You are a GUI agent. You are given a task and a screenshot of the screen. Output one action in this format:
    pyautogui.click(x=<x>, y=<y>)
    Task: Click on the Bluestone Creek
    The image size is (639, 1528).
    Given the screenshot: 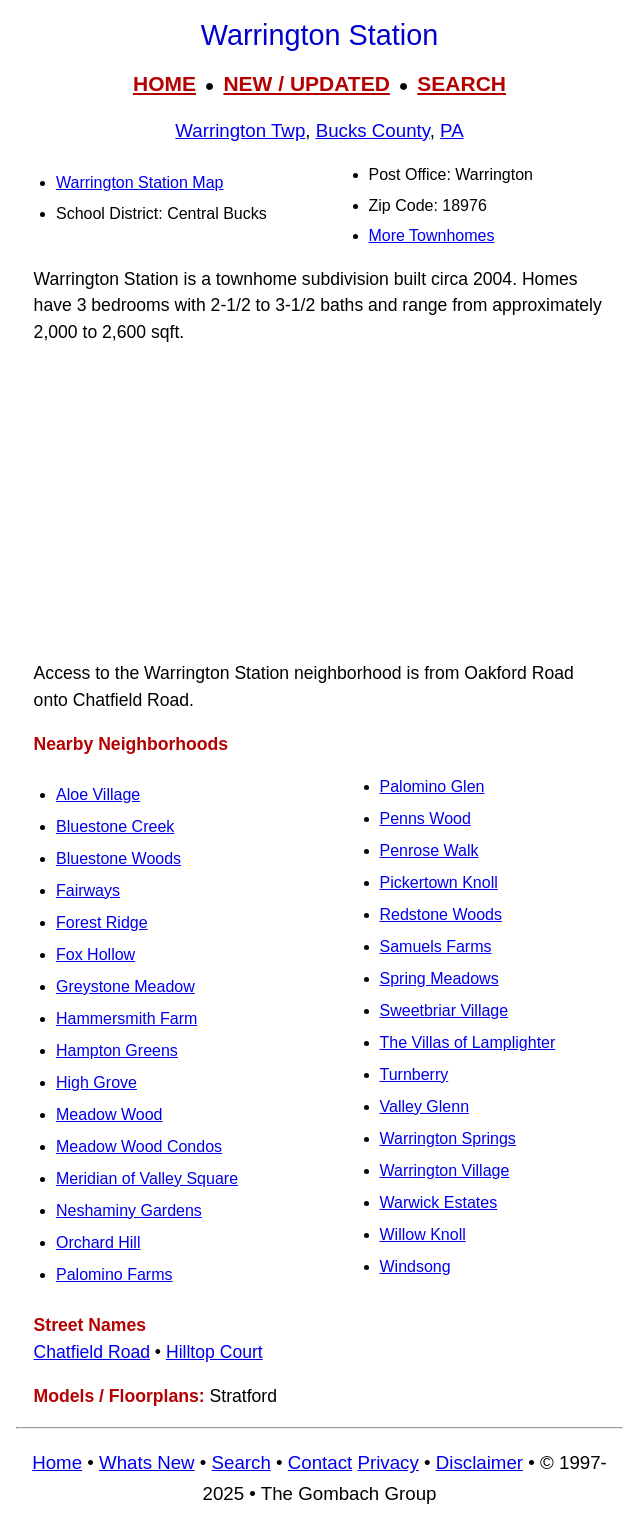 What is the action you would take?
    pyautogui.click(x=115, y=826)
    